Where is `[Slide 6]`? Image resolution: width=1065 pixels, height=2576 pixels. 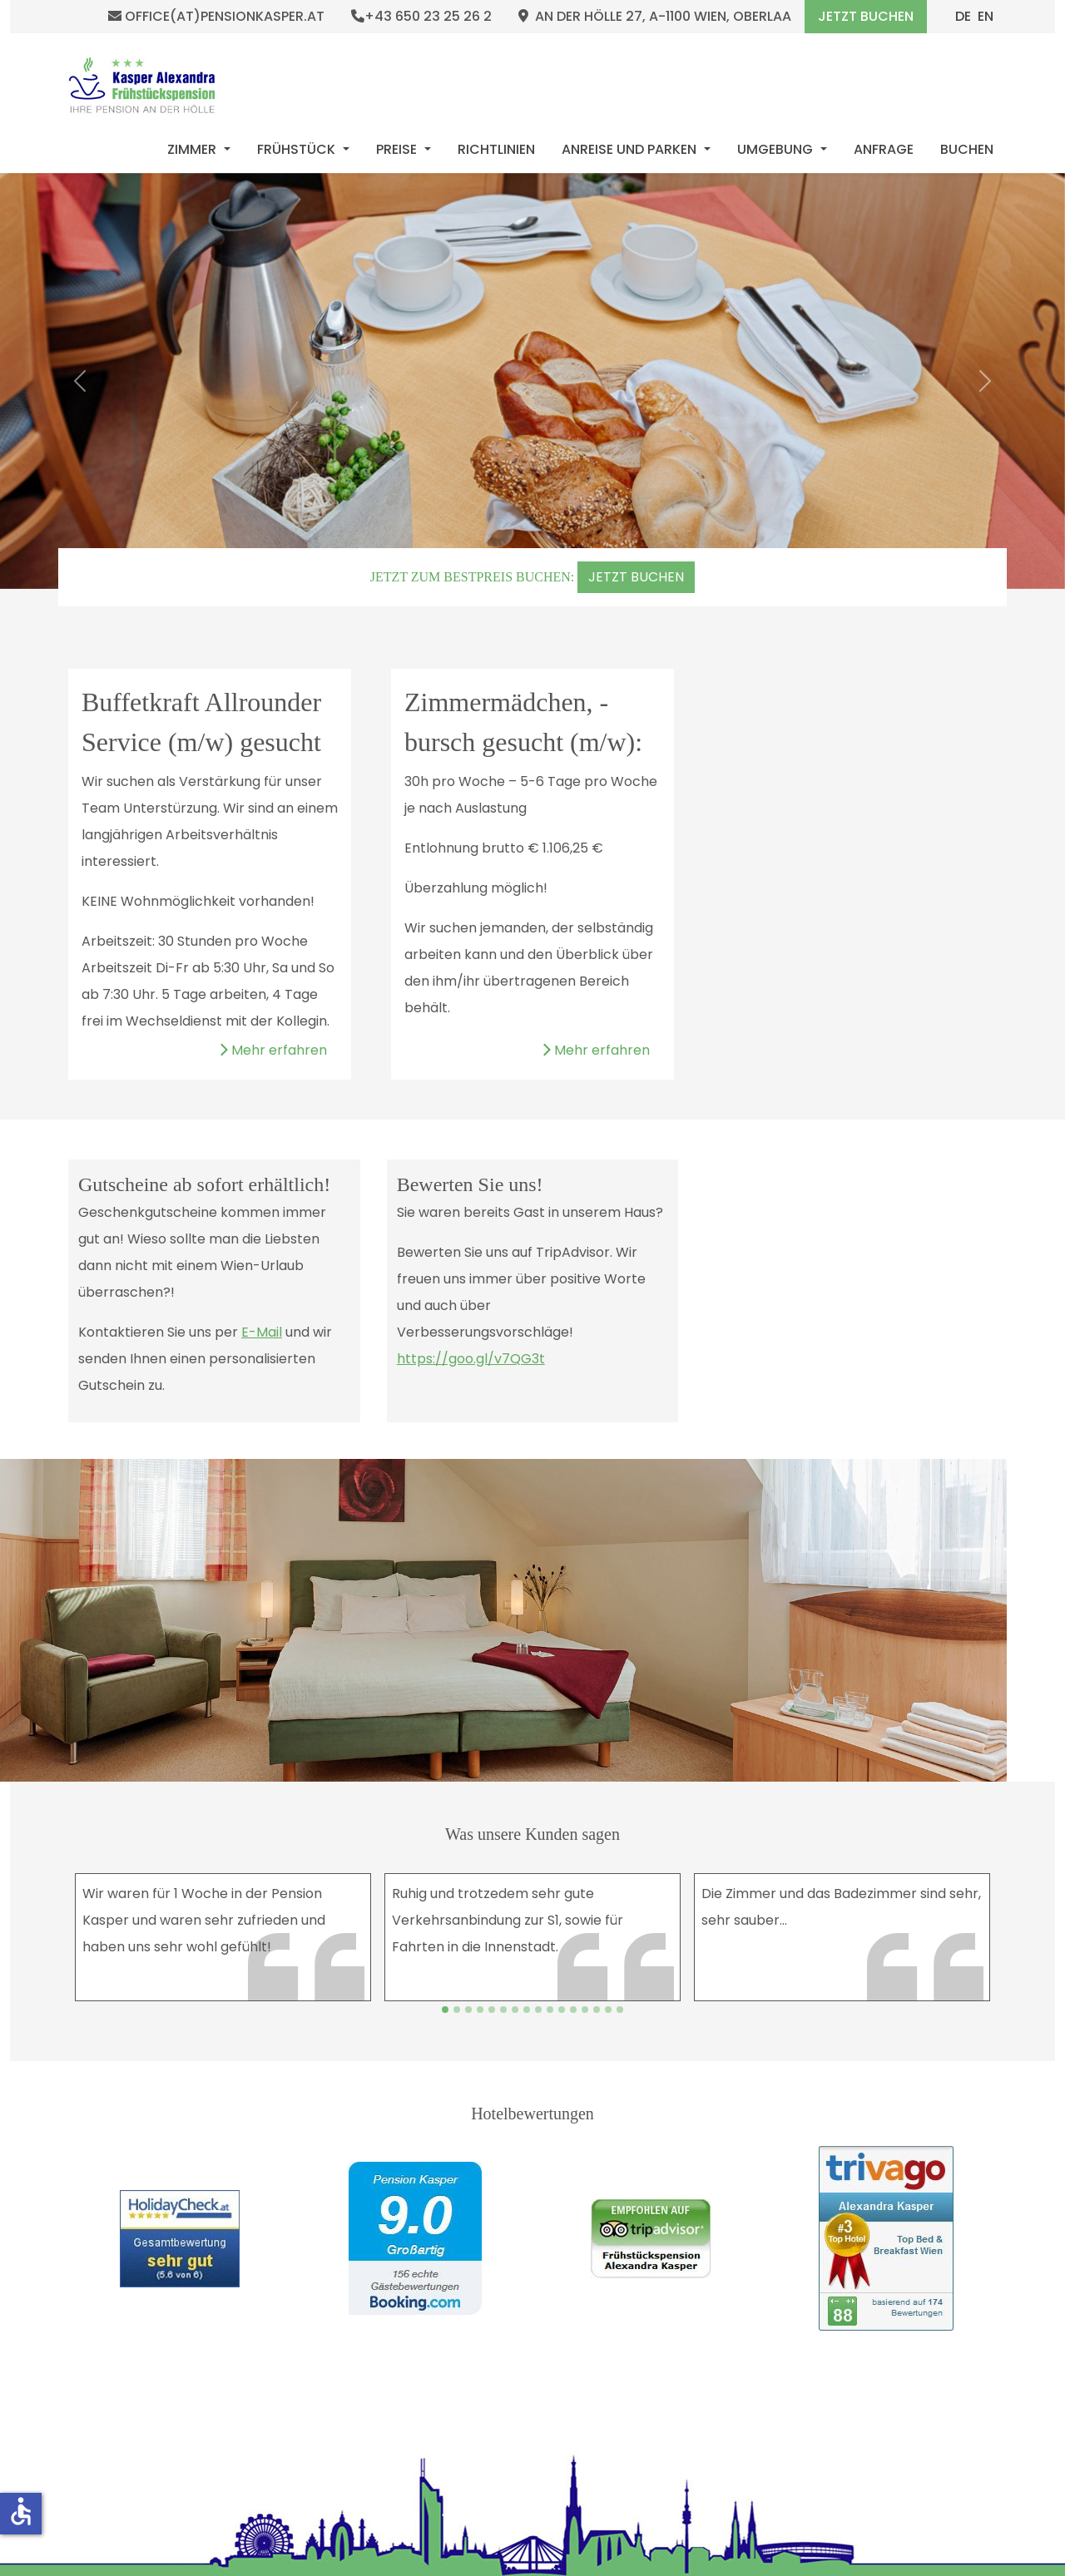 [Slide 6] is located at coordinates (515, 2009).